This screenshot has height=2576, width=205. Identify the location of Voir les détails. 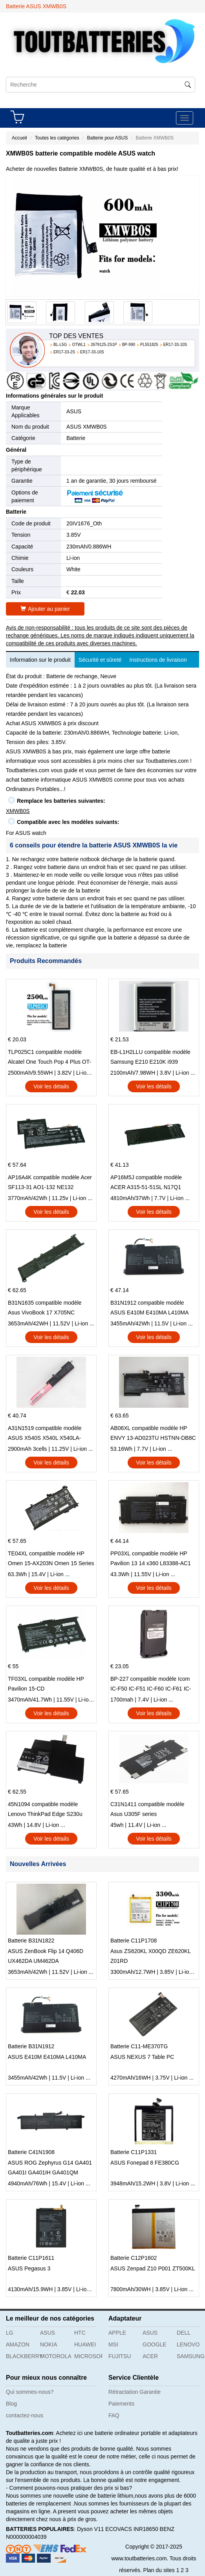
(51, 1086).